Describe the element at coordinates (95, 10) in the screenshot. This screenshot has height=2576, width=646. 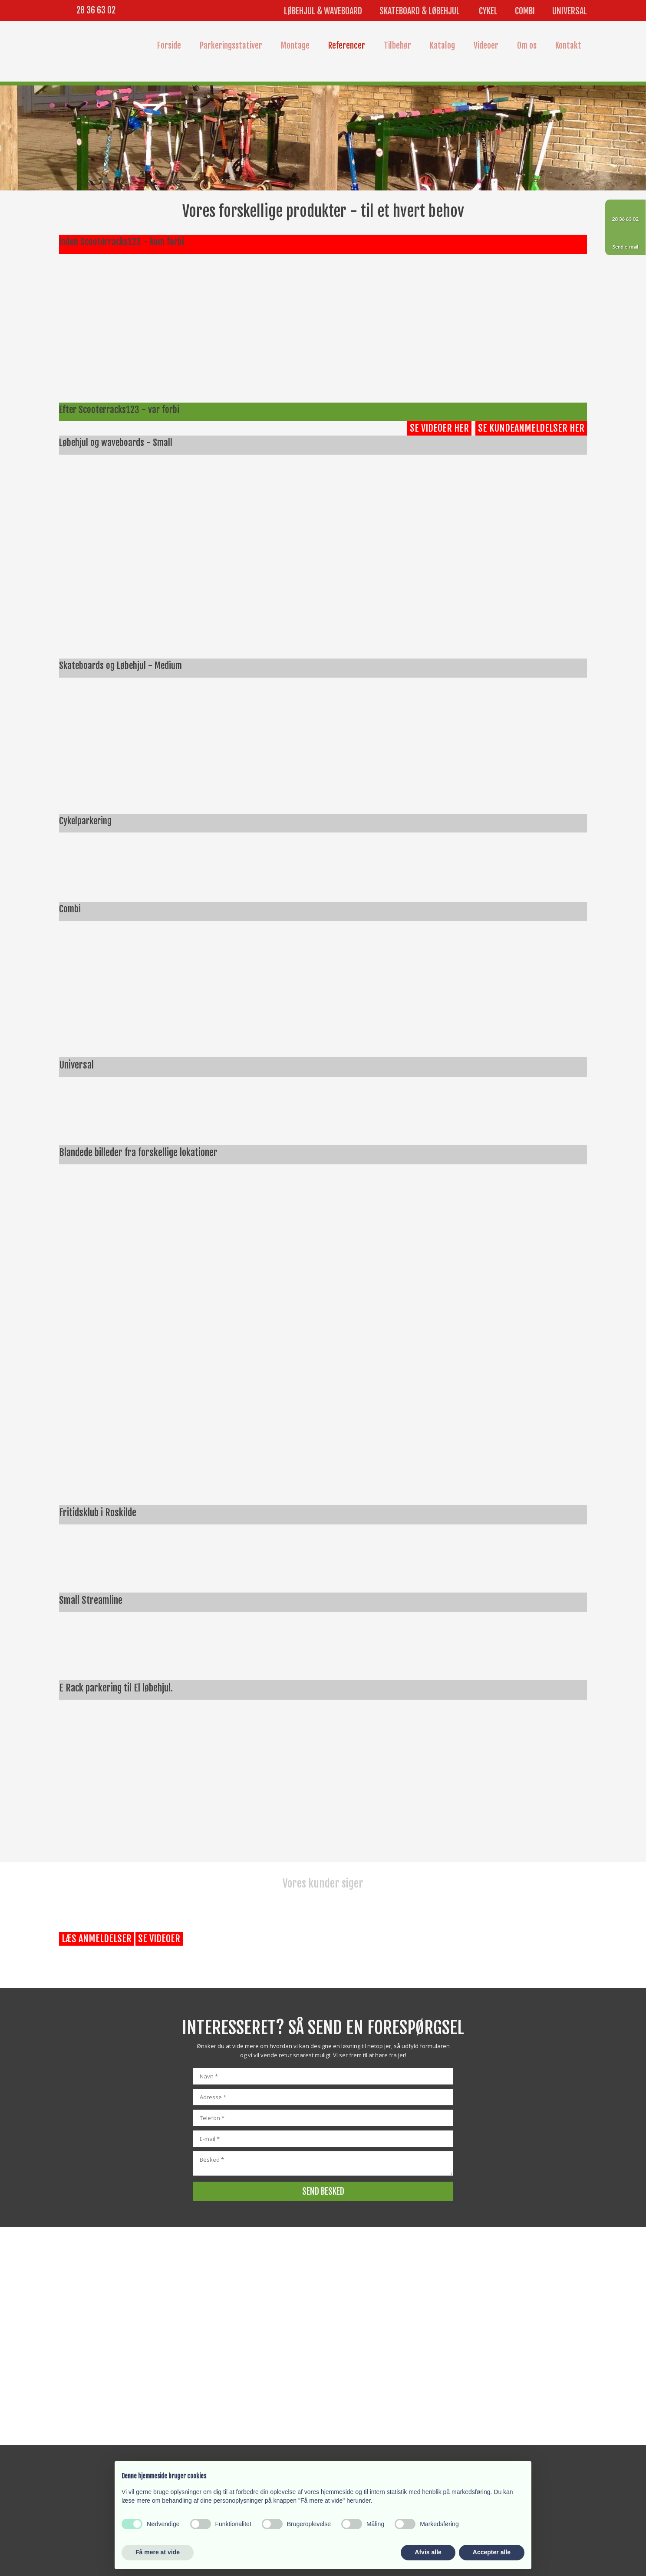
I see `28 36 63 02` at that location.